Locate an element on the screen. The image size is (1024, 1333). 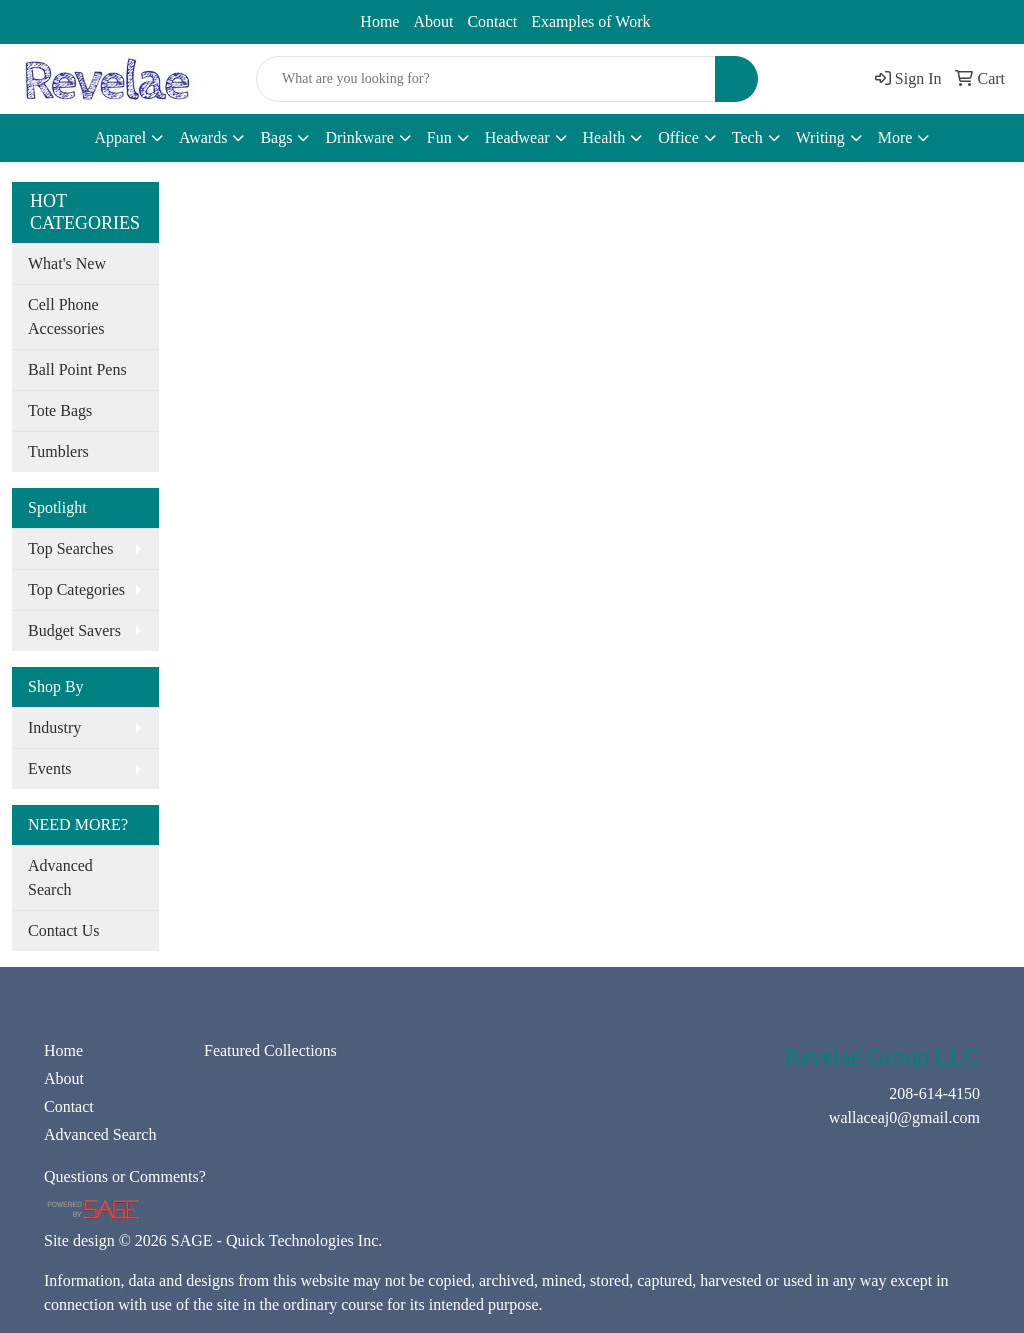
Cell Phone Accessories is located at coordinates (66, 316).